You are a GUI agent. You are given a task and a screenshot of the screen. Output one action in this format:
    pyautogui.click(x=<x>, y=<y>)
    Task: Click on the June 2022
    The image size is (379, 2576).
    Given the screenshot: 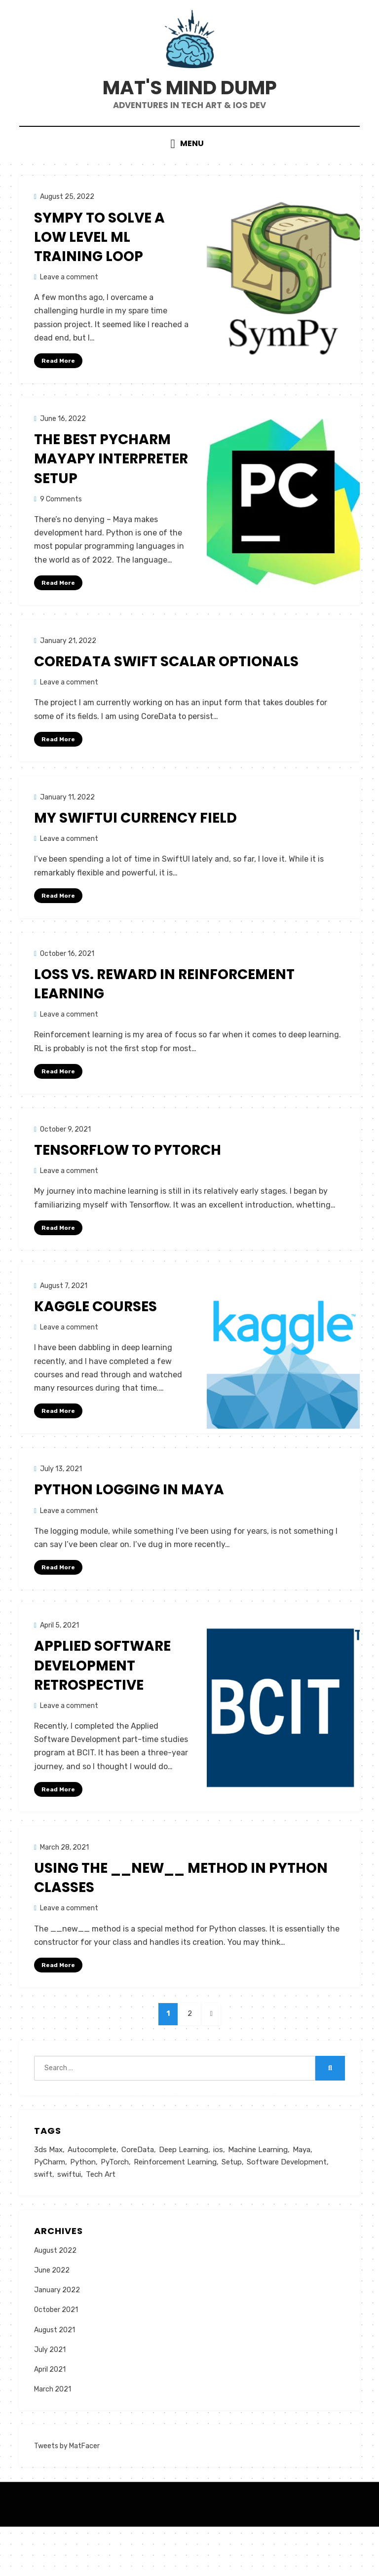 What is the action you would take?
    pyautogui.click(x=52, y=2319)
    